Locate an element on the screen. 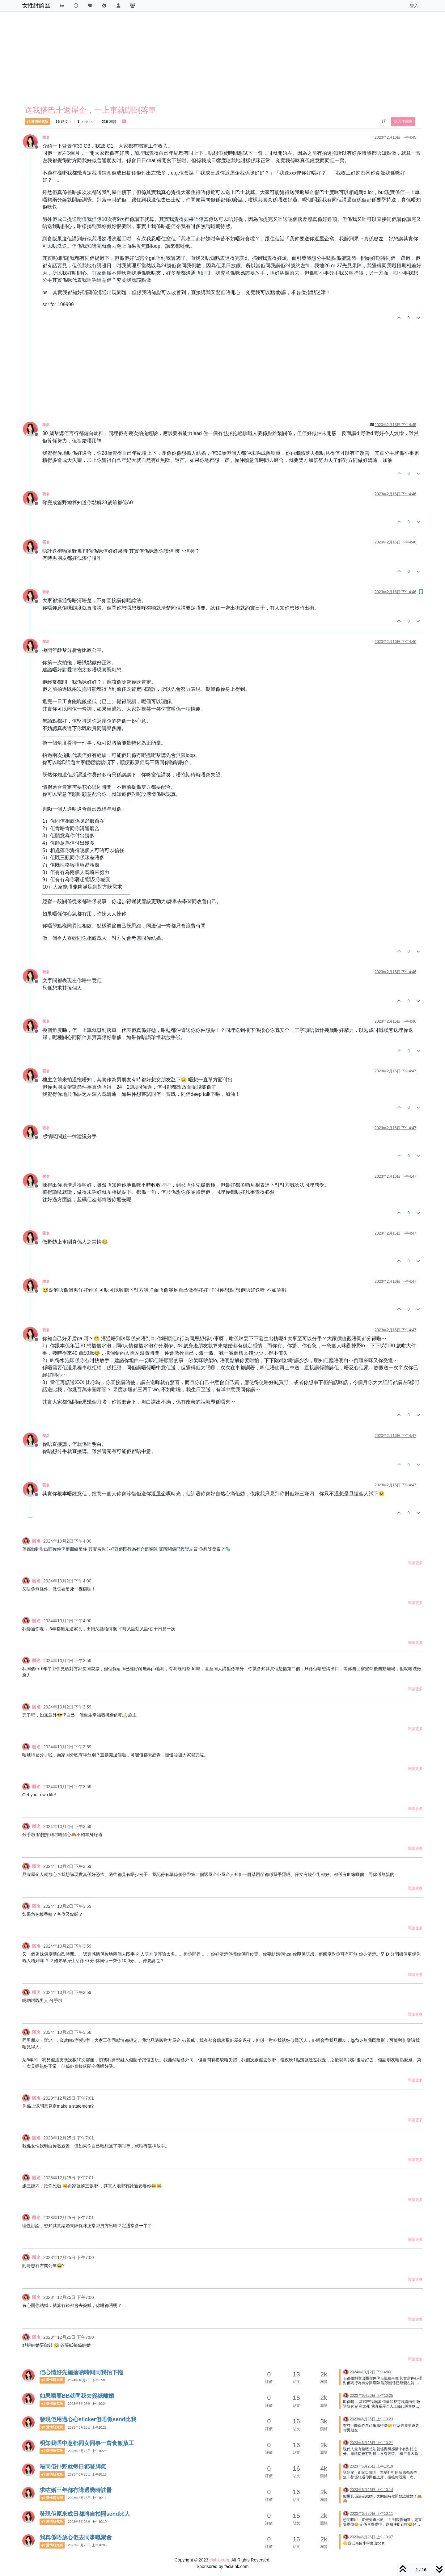  2023年6月26日 上午10:23 [上一個貼文] is located at coordinates (371, 2419).